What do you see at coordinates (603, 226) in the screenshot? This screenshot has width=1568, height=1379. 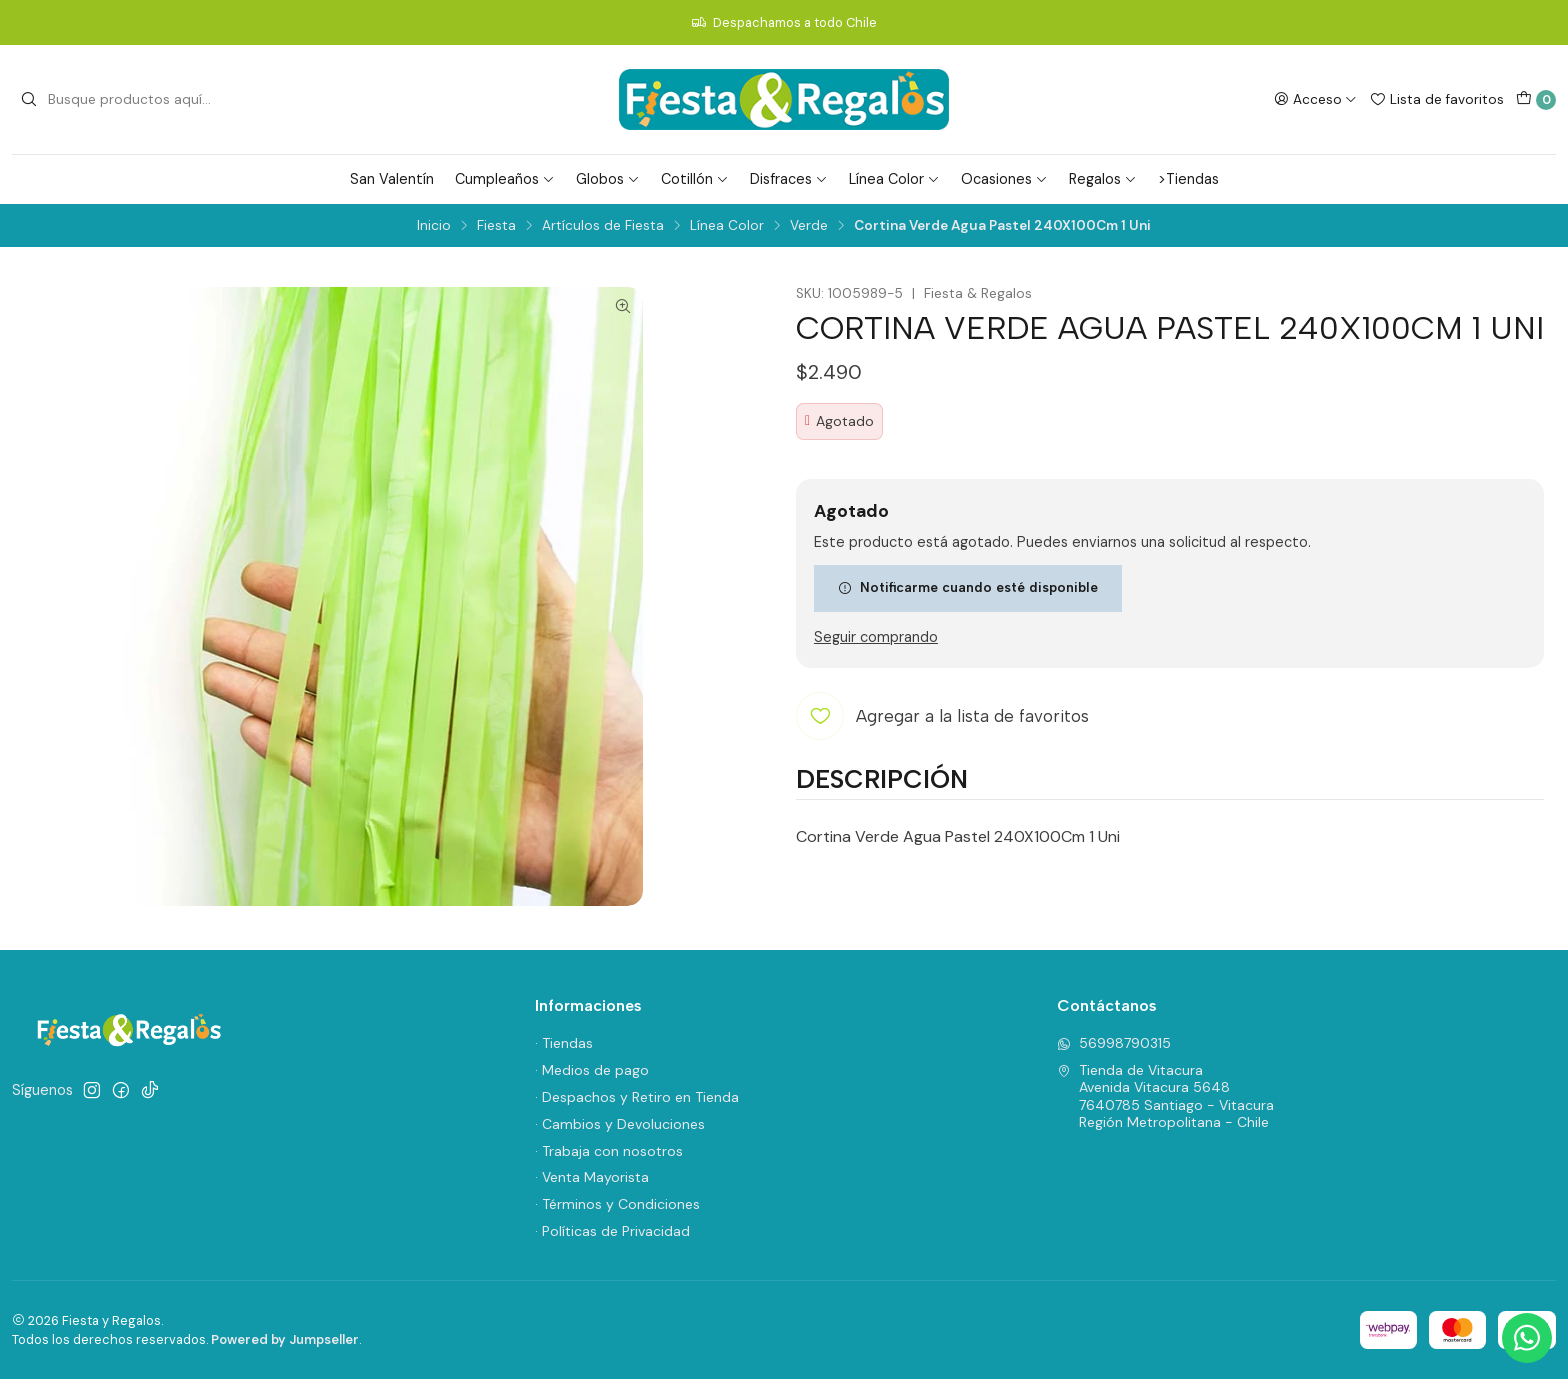 I see `Artículos de Fiesta` at bounding box center [603, 226].